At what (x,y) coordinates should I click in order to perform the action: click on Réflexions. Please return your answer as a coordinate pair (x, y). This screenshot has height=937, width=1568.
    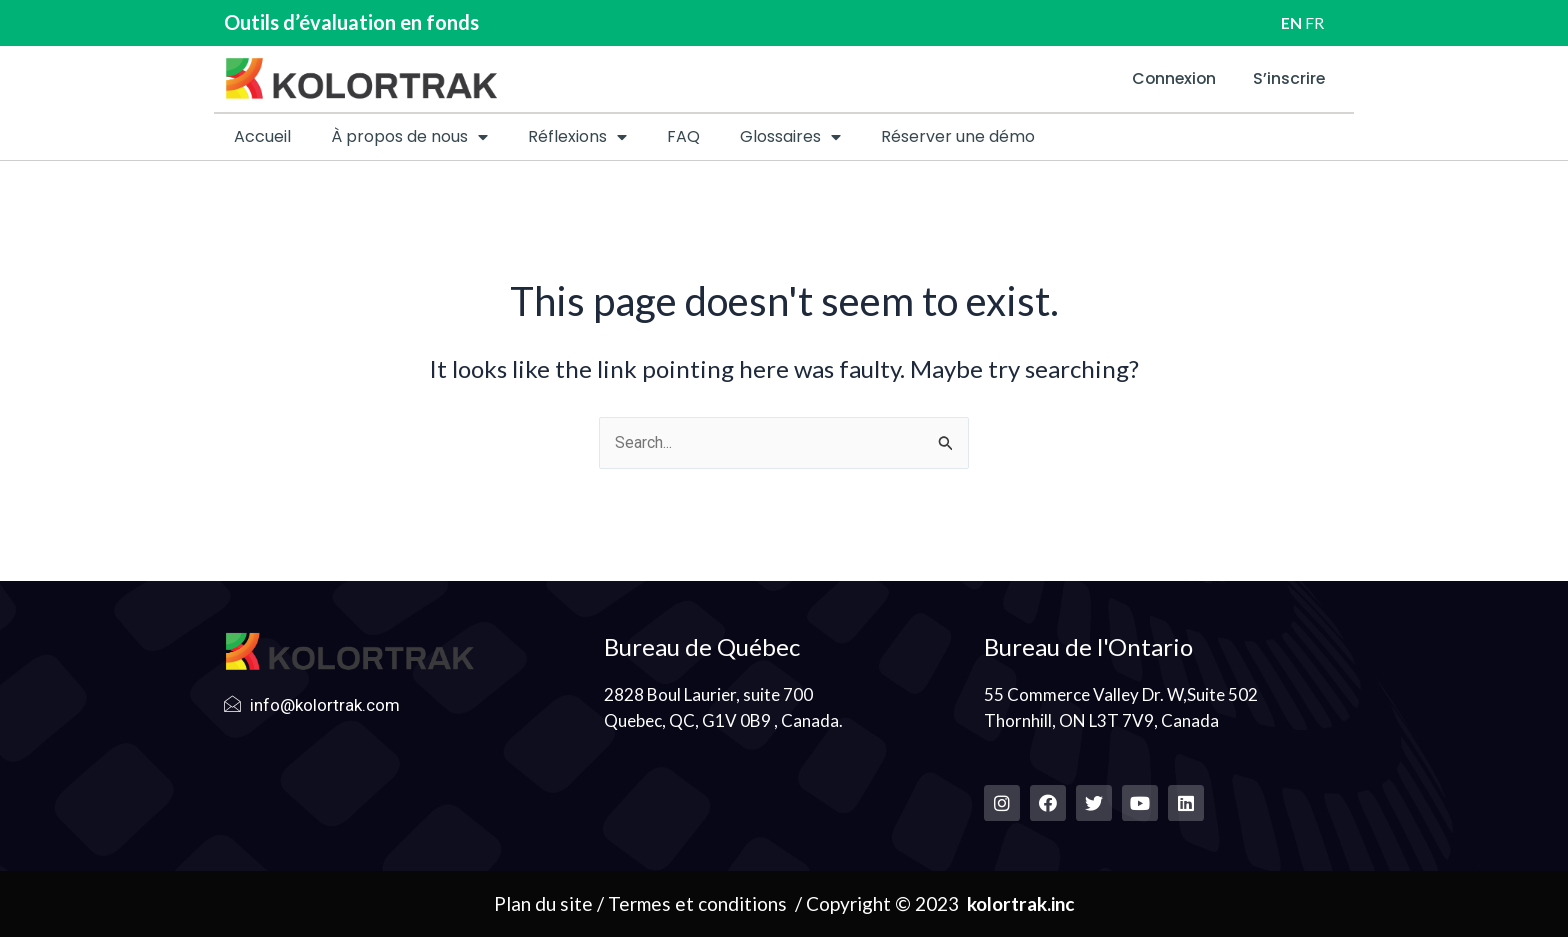
    Looking at the image, I should click on (577, 137).